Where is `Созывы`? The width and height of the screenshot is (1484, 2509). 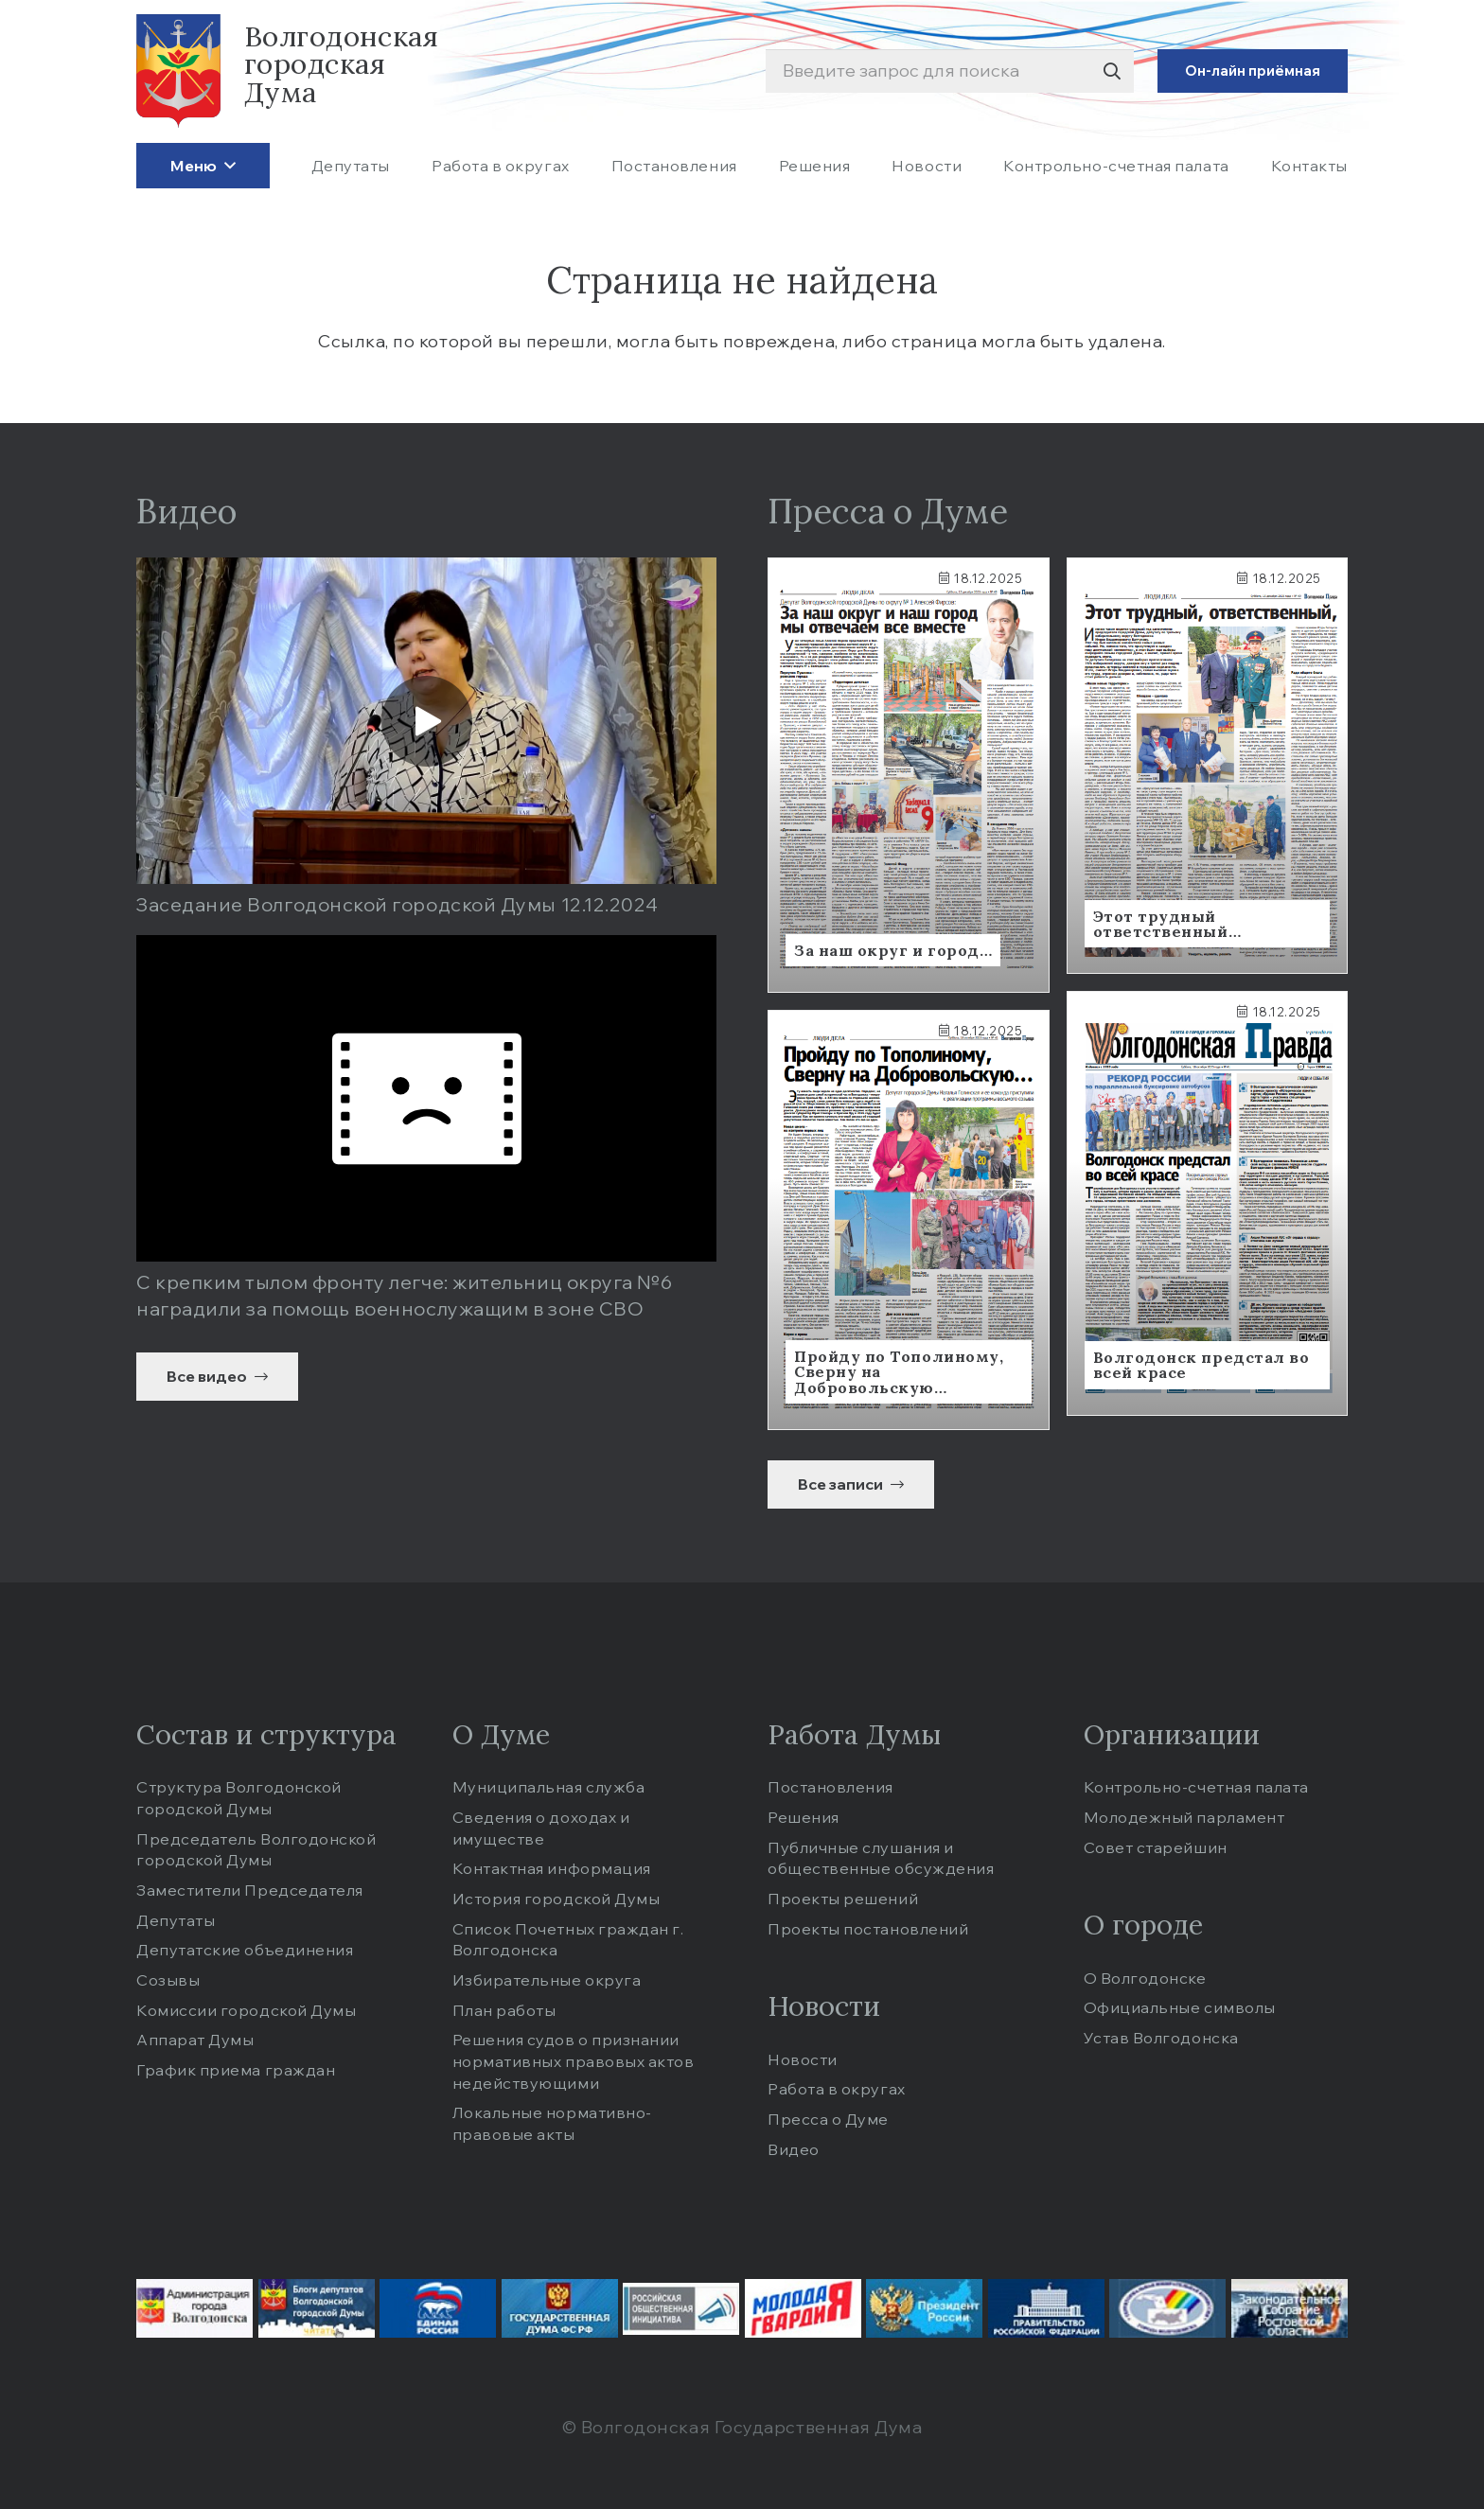
Созывы is located at coordinates (168, 1979).